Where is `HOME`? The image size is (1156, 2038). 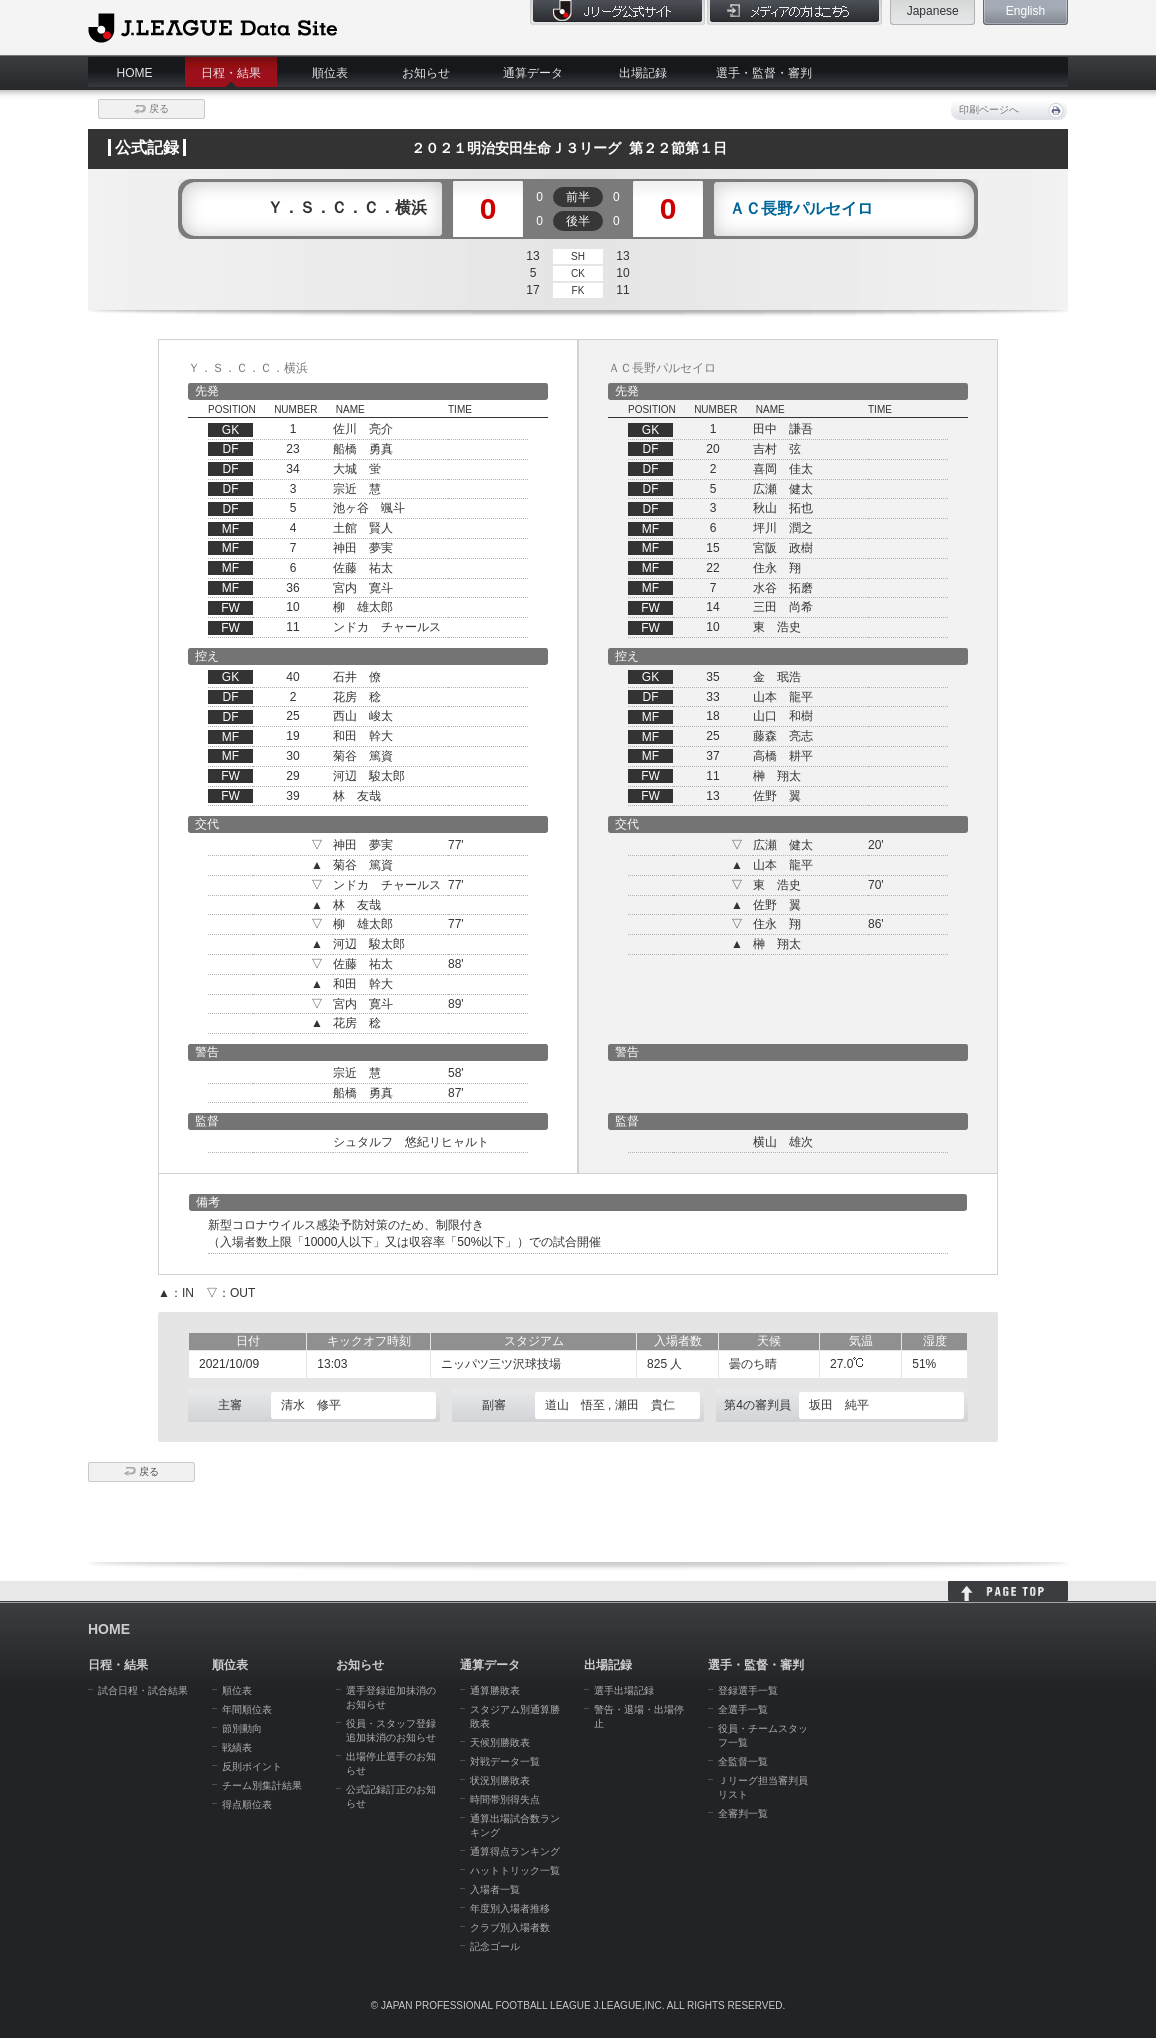 HOME is located at coordinates (135, 73).